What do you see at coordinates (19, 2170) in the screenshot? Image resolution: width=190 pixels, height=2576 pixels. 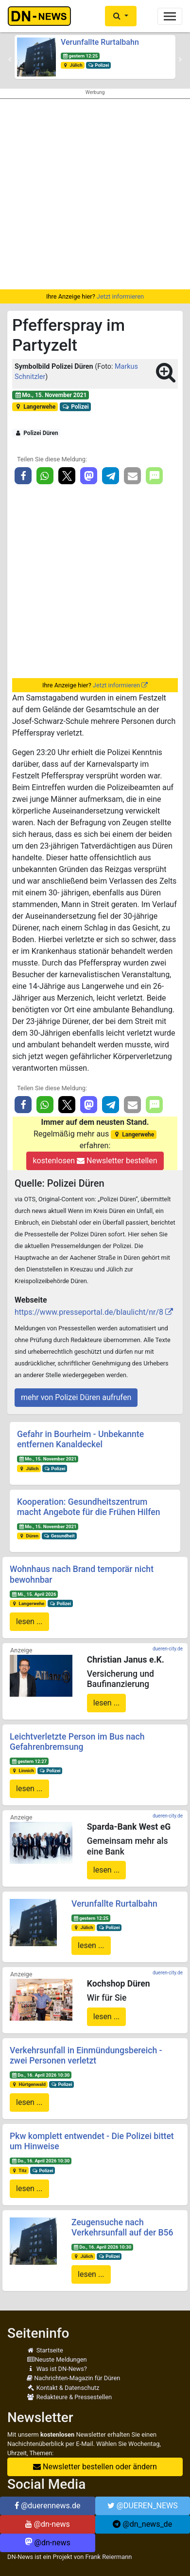 I see `Titz` at bounding box center [19, 2170].